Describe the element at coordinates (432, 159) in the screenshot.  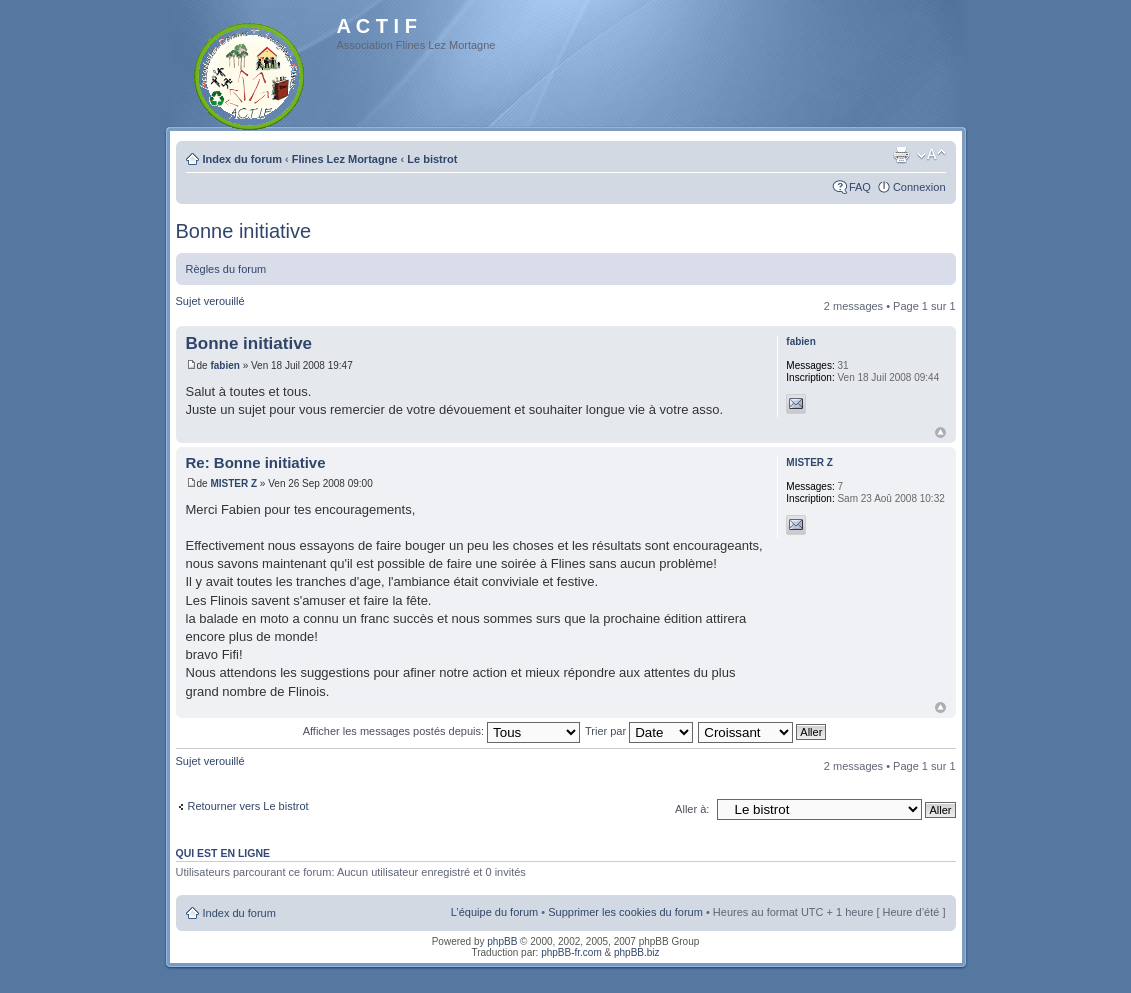
I see `Le bistrot` at that location.